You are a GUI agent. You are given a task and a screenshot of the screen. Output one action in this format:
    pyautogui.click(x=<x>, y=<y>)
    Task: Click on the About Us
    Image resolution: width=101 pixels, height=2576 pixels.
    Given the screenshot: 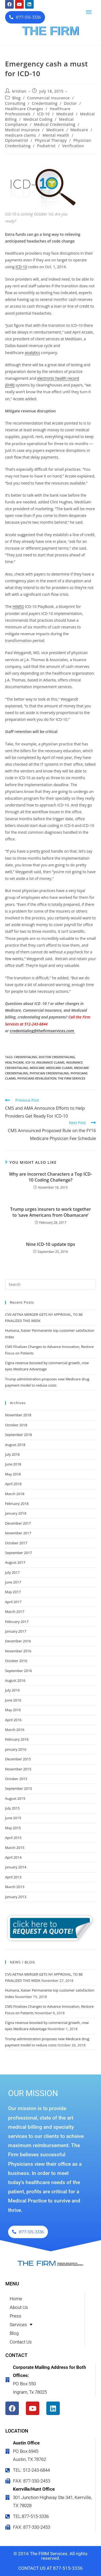 What is the action you would take?
    pyautogui.click(x=19, y=2307)
    